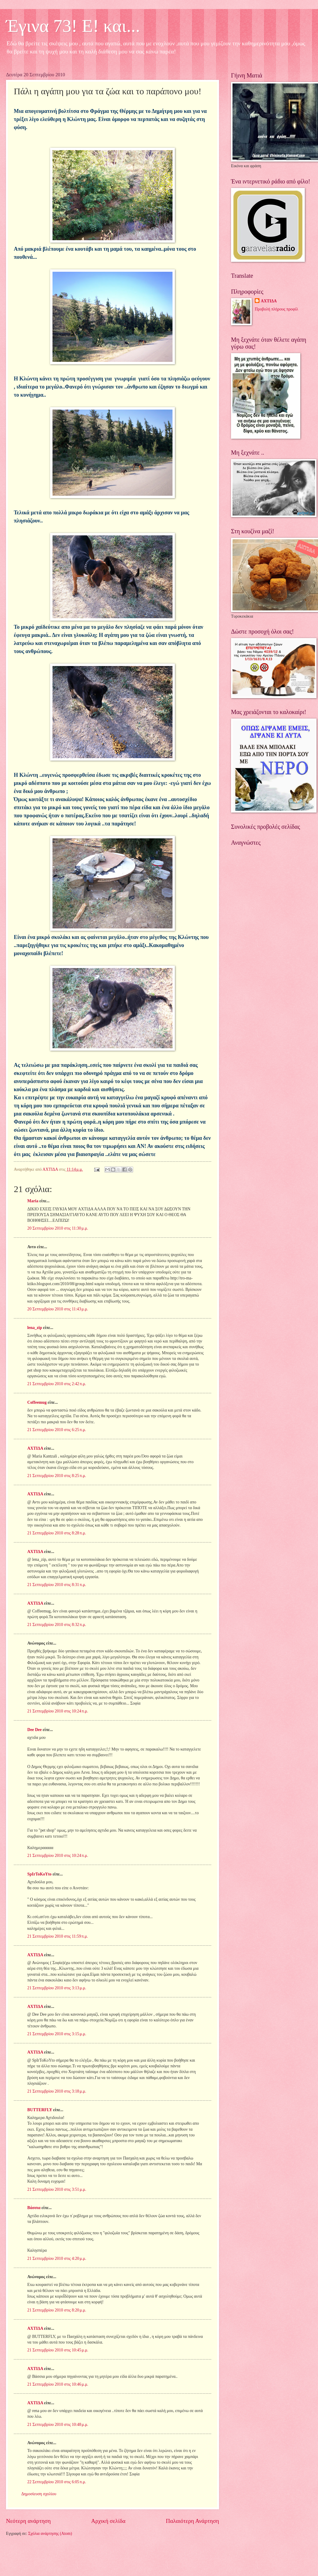 The height and width of the screenshot is (2576, 318). Describe the element at coordinates (57, 1309) in the screenshot. I see `20 Σεπτεμβρίου 2010 στις 11:43 μ.μ.` at that location.